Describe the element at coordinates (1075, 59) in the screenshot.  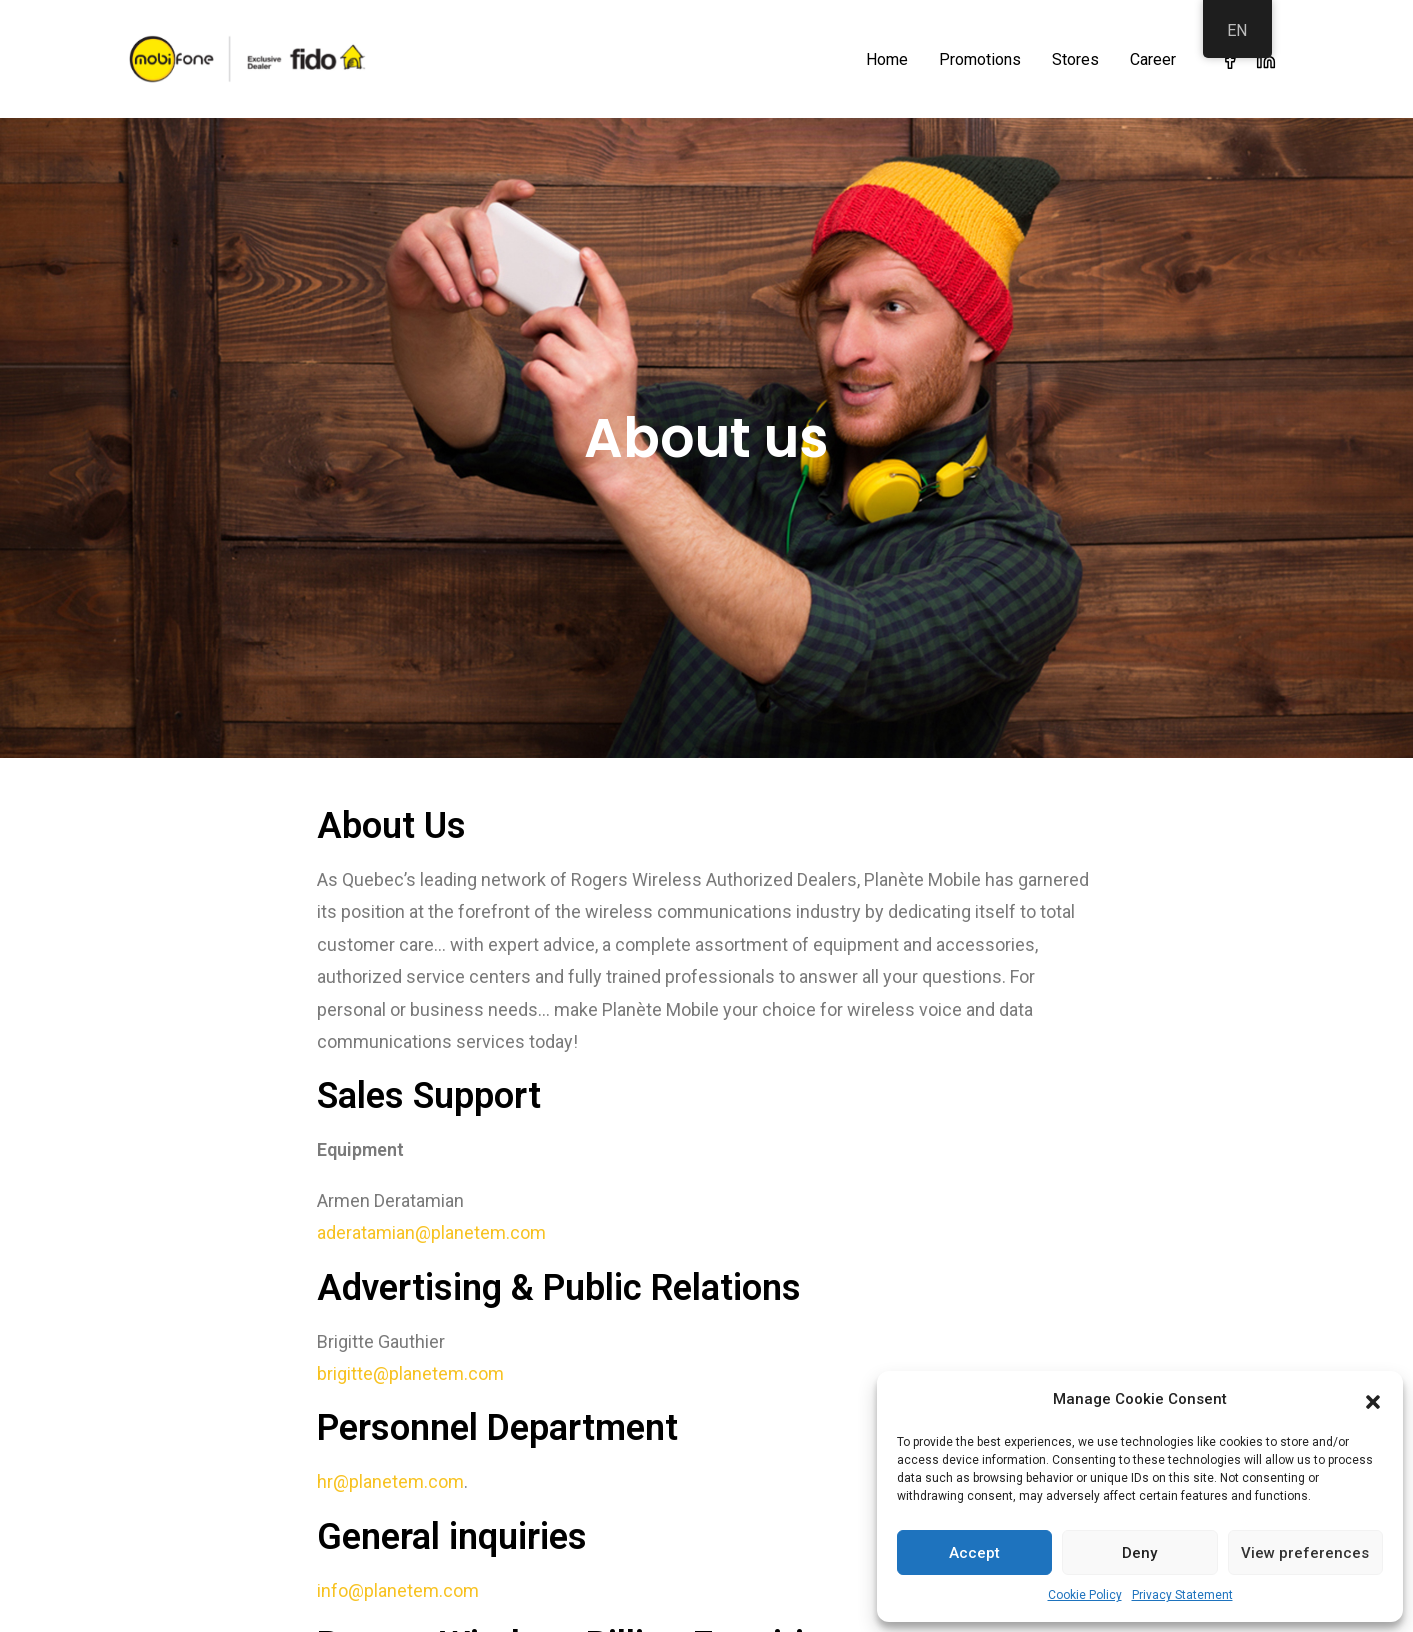
I see `Stores` at that location.